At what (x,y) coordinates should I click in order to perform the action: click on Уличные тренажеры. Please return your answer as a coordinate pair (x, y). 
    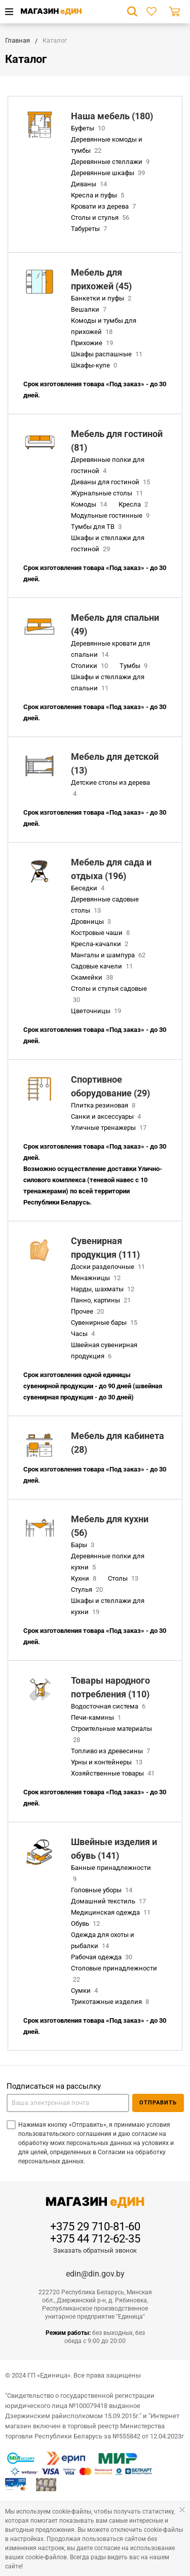
    Looking at the image, I should click on (109, 1127).